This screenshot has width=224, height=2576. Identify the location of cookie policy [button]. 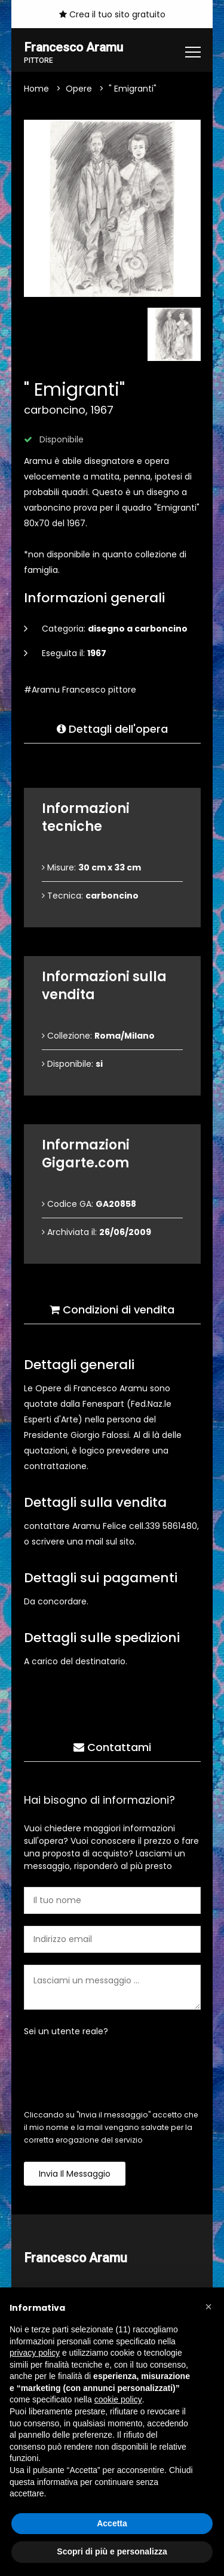
(118, 2399).